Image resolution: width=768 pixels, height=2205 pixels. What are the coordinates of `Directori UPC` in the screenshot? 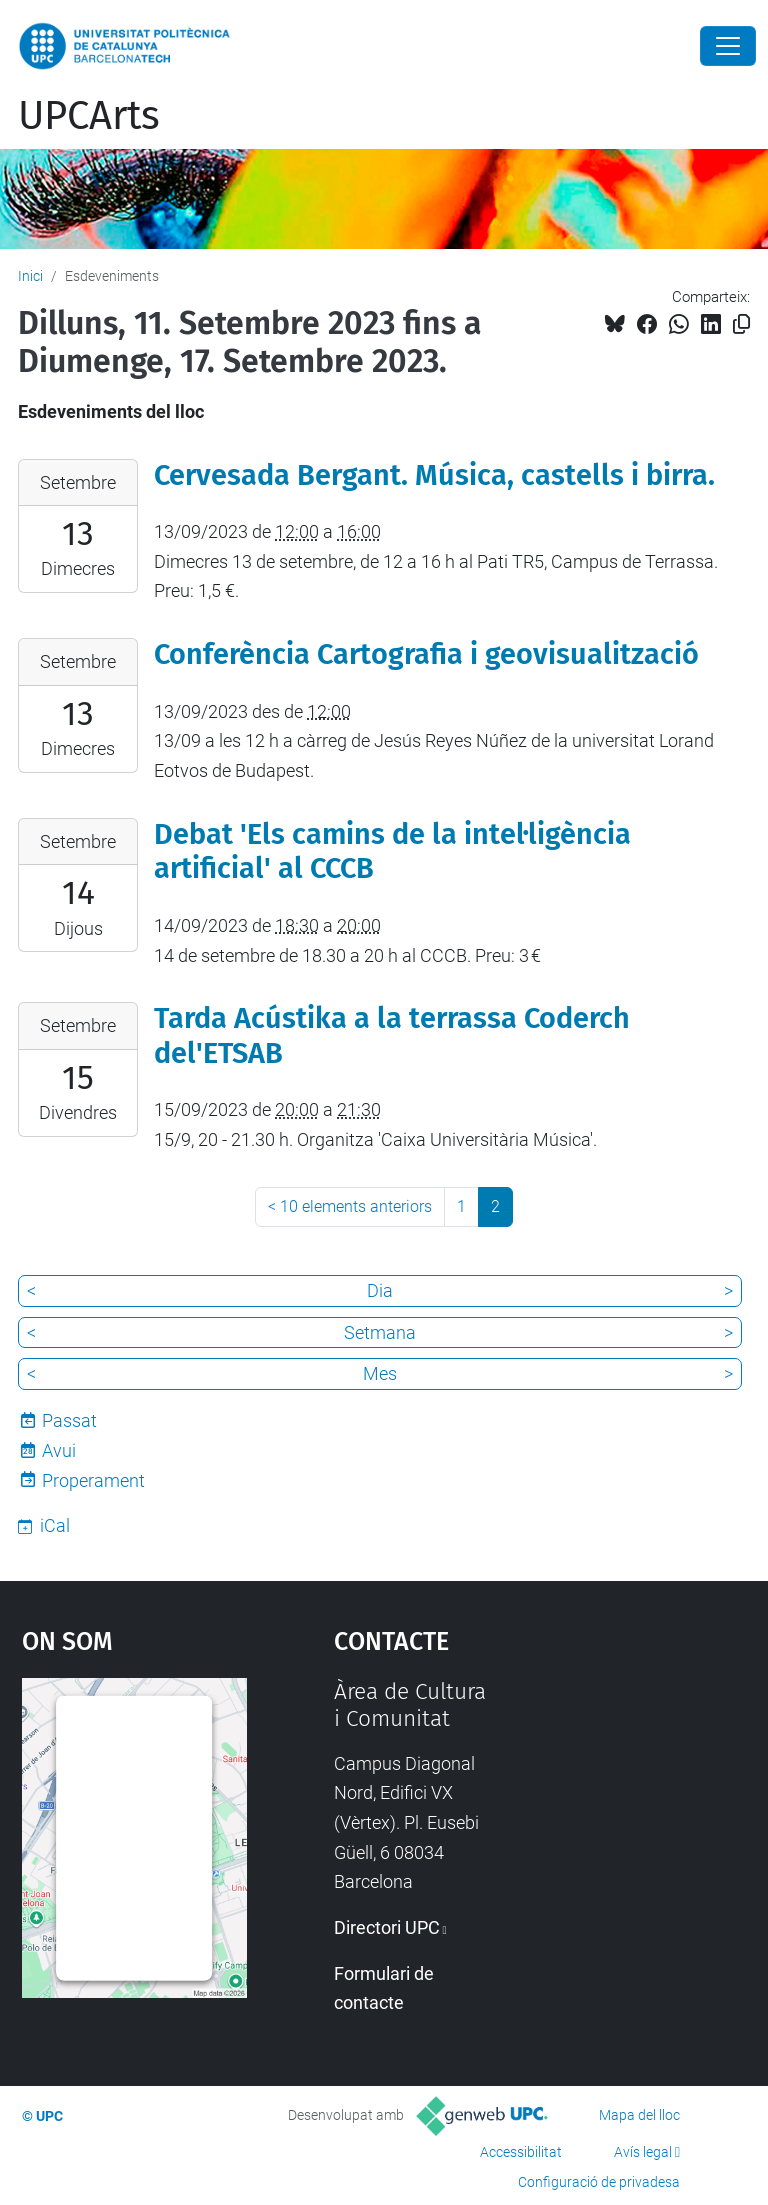 It's located at (387, 1927).